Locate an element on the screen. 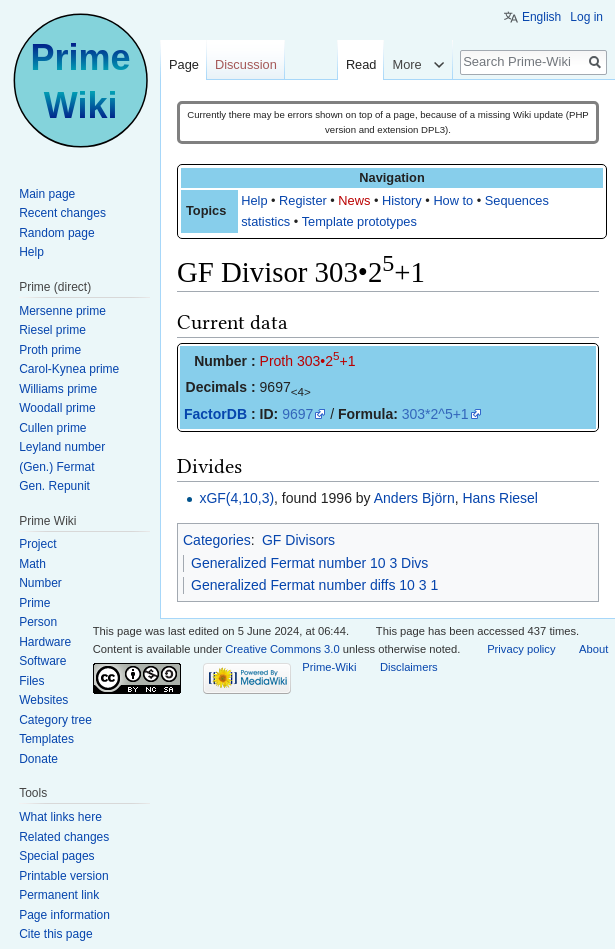  Recent changes is located at coordinates (62, 213).